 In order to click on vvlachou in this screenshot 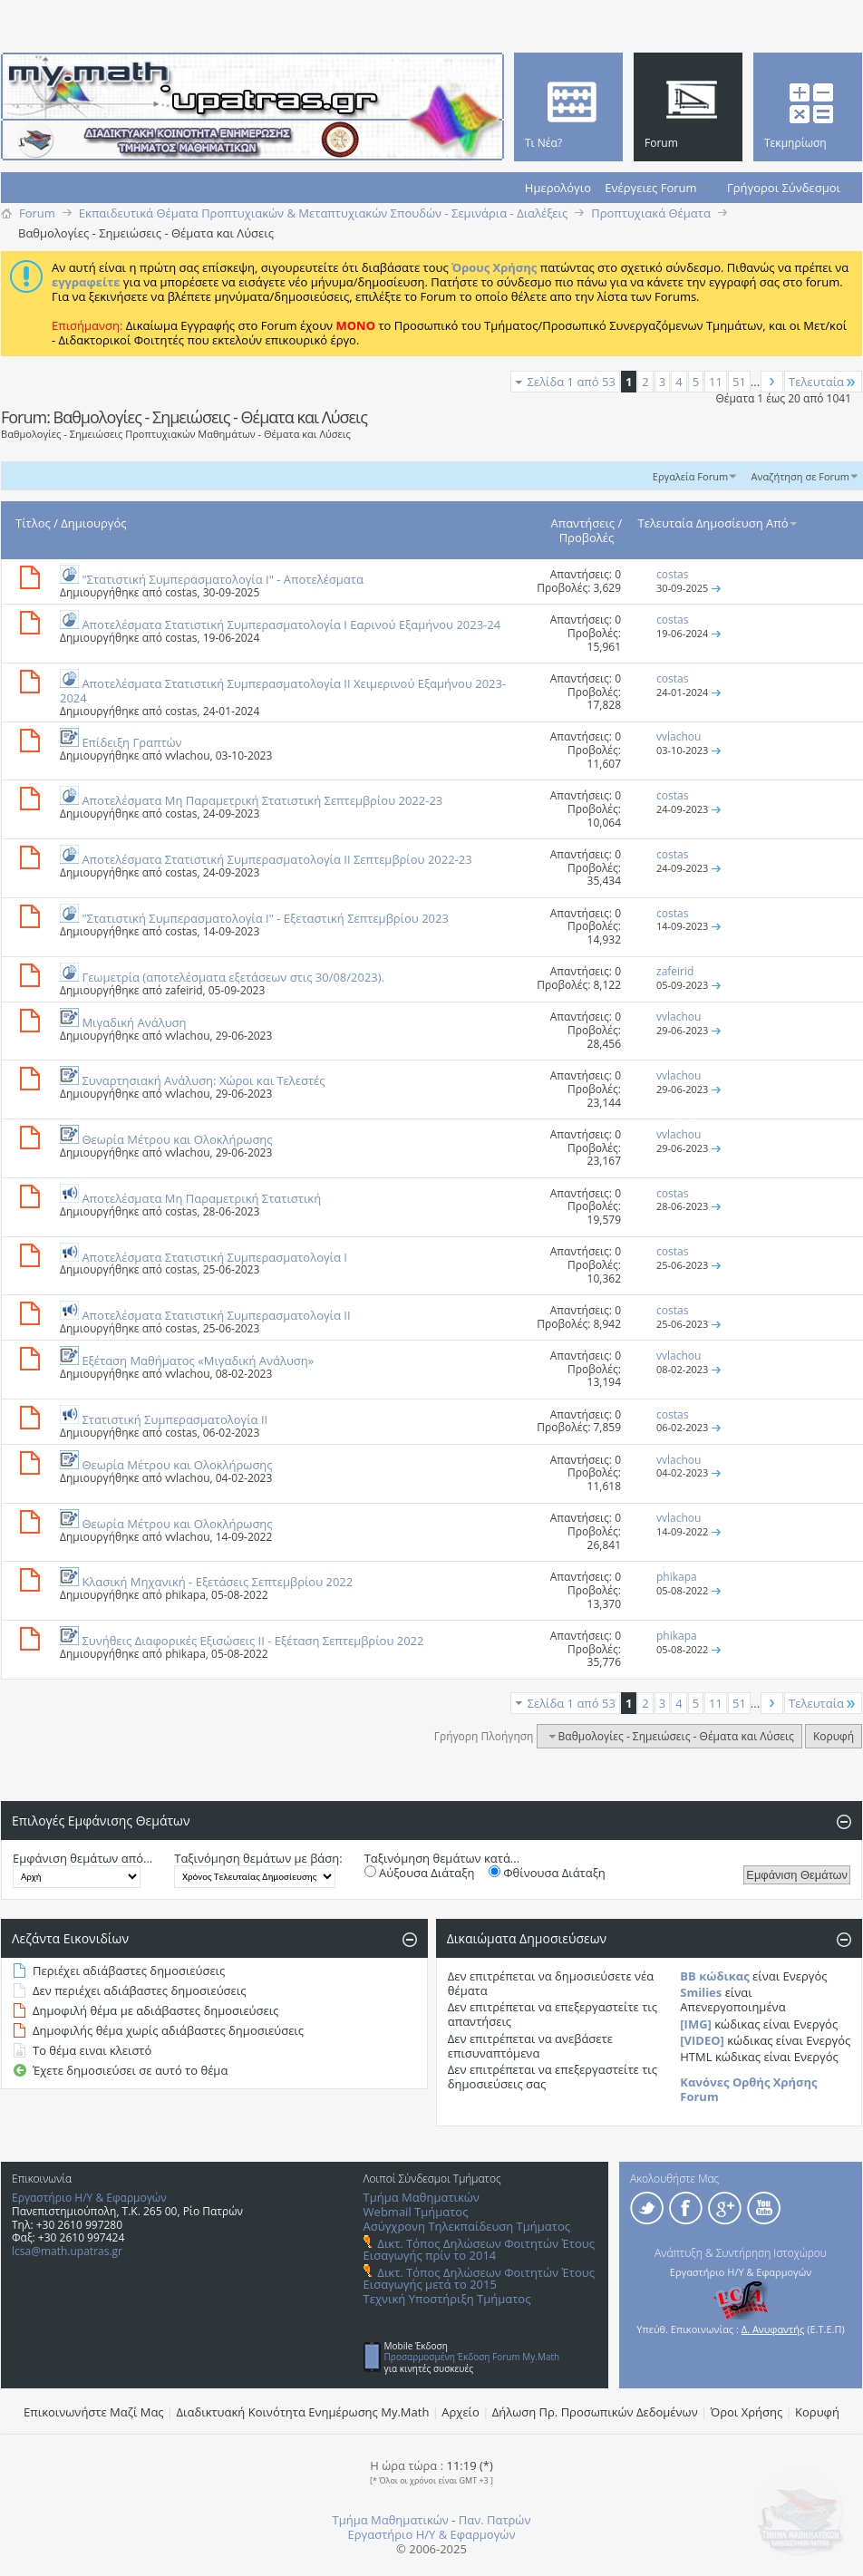, I will do `click(187, 755)`.